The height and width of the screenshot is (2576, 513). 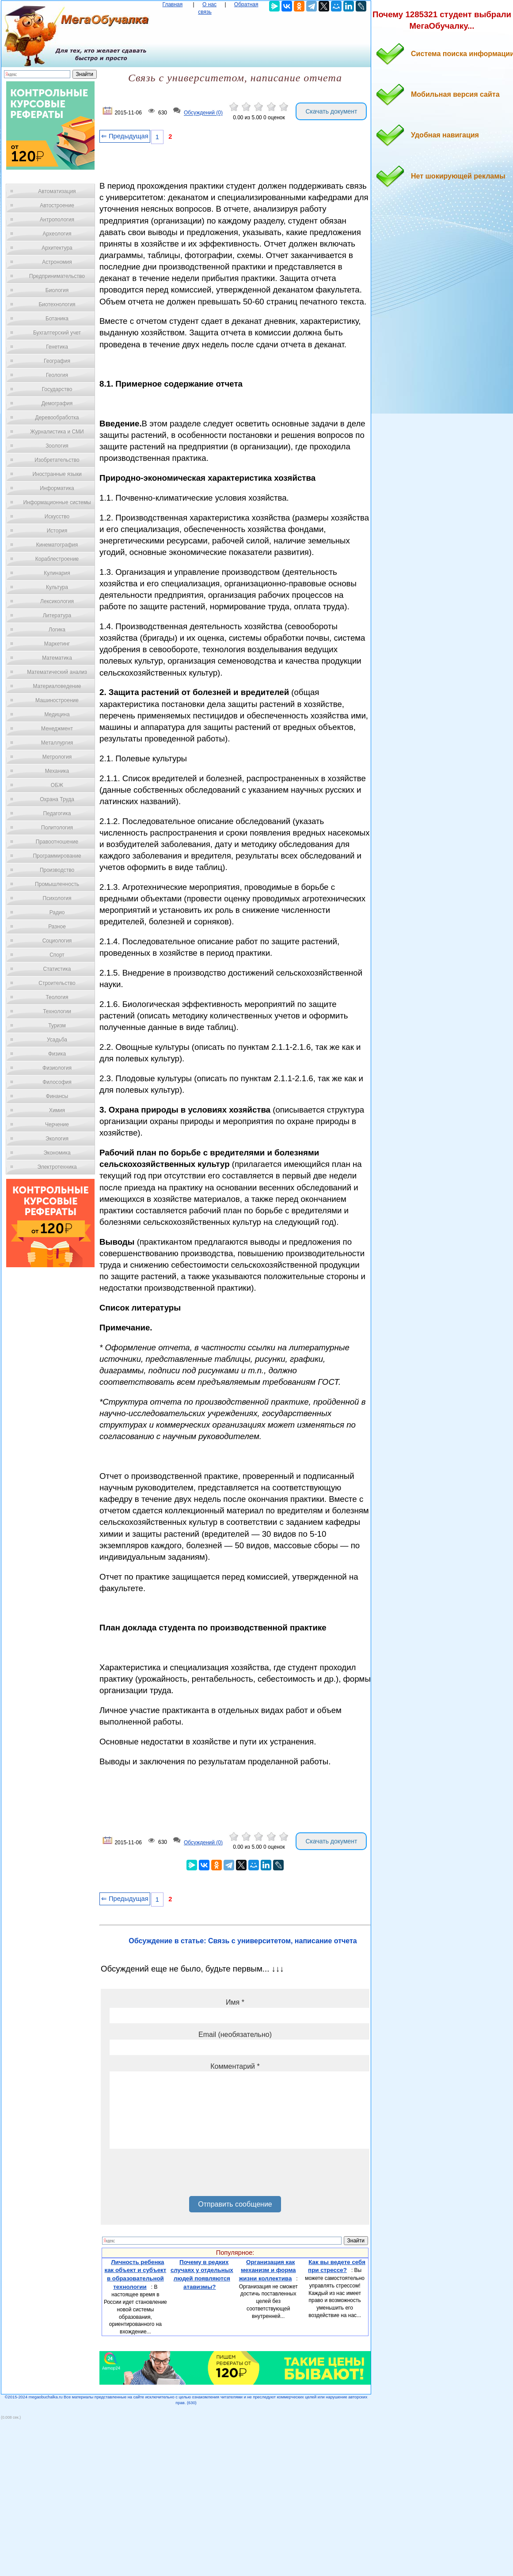 I want to click on Лексикология, so click(x=57, y=601).